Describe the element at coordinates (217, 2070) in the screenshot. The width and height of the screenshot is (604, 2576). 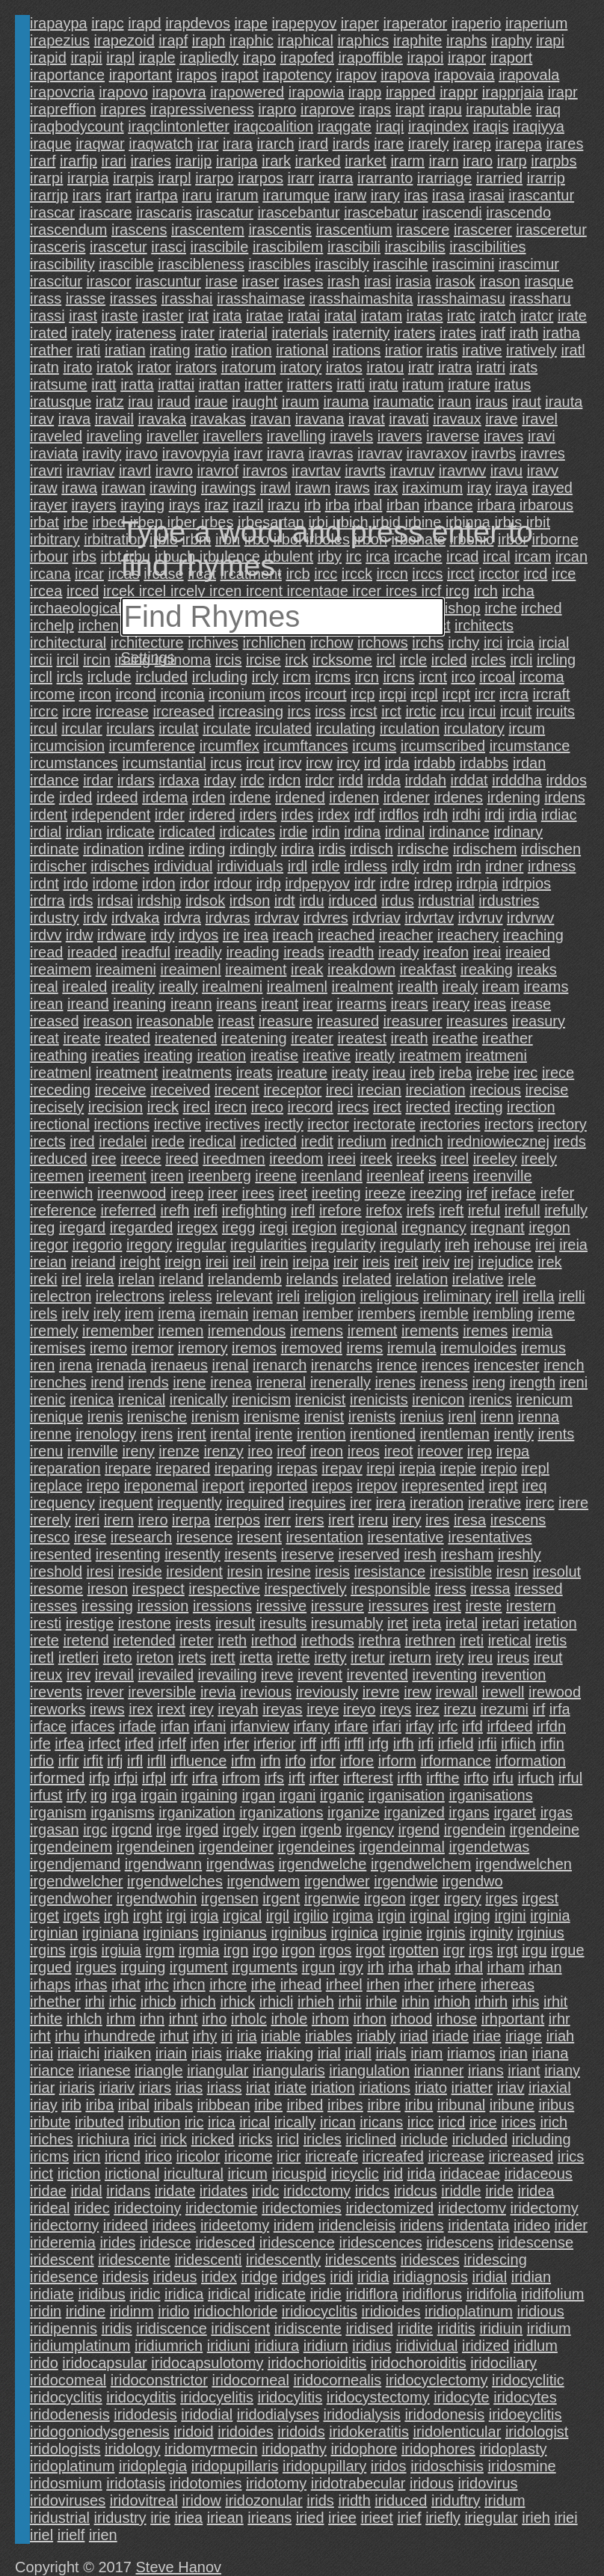
I see `iriangular` at that location.